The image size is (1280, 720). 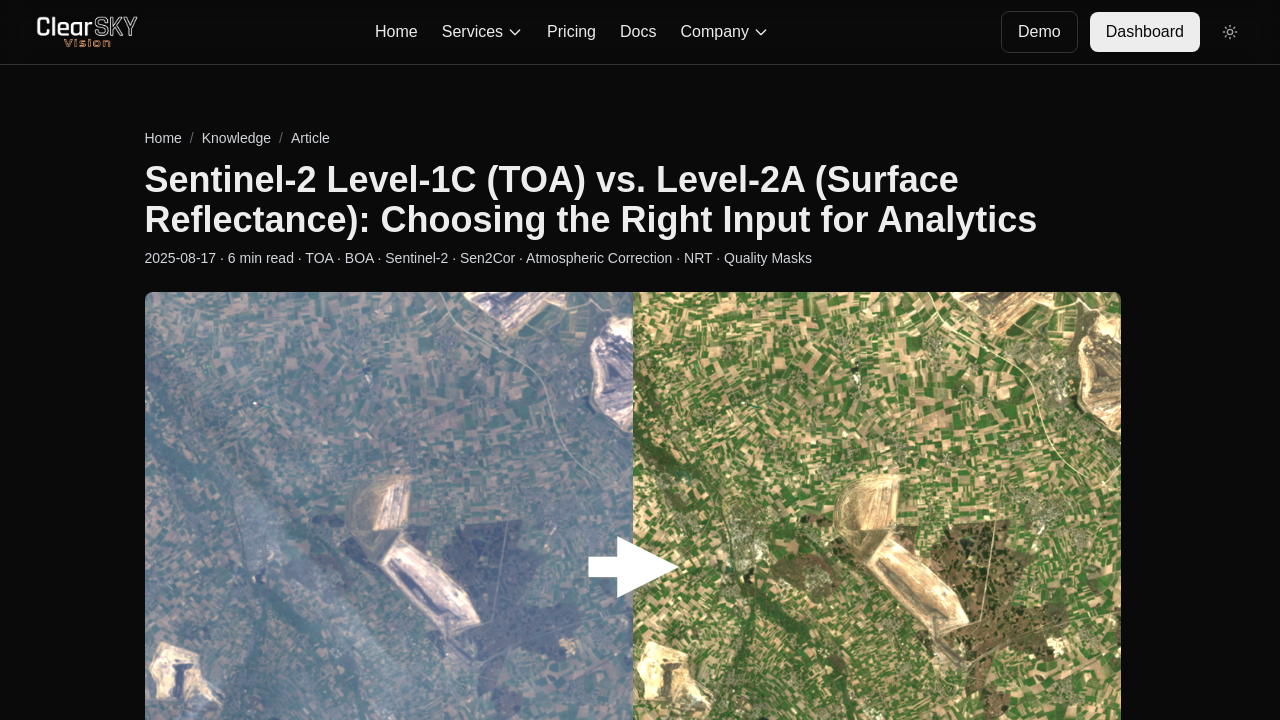 I want to click on Pricing, so click(x=571, y=31).